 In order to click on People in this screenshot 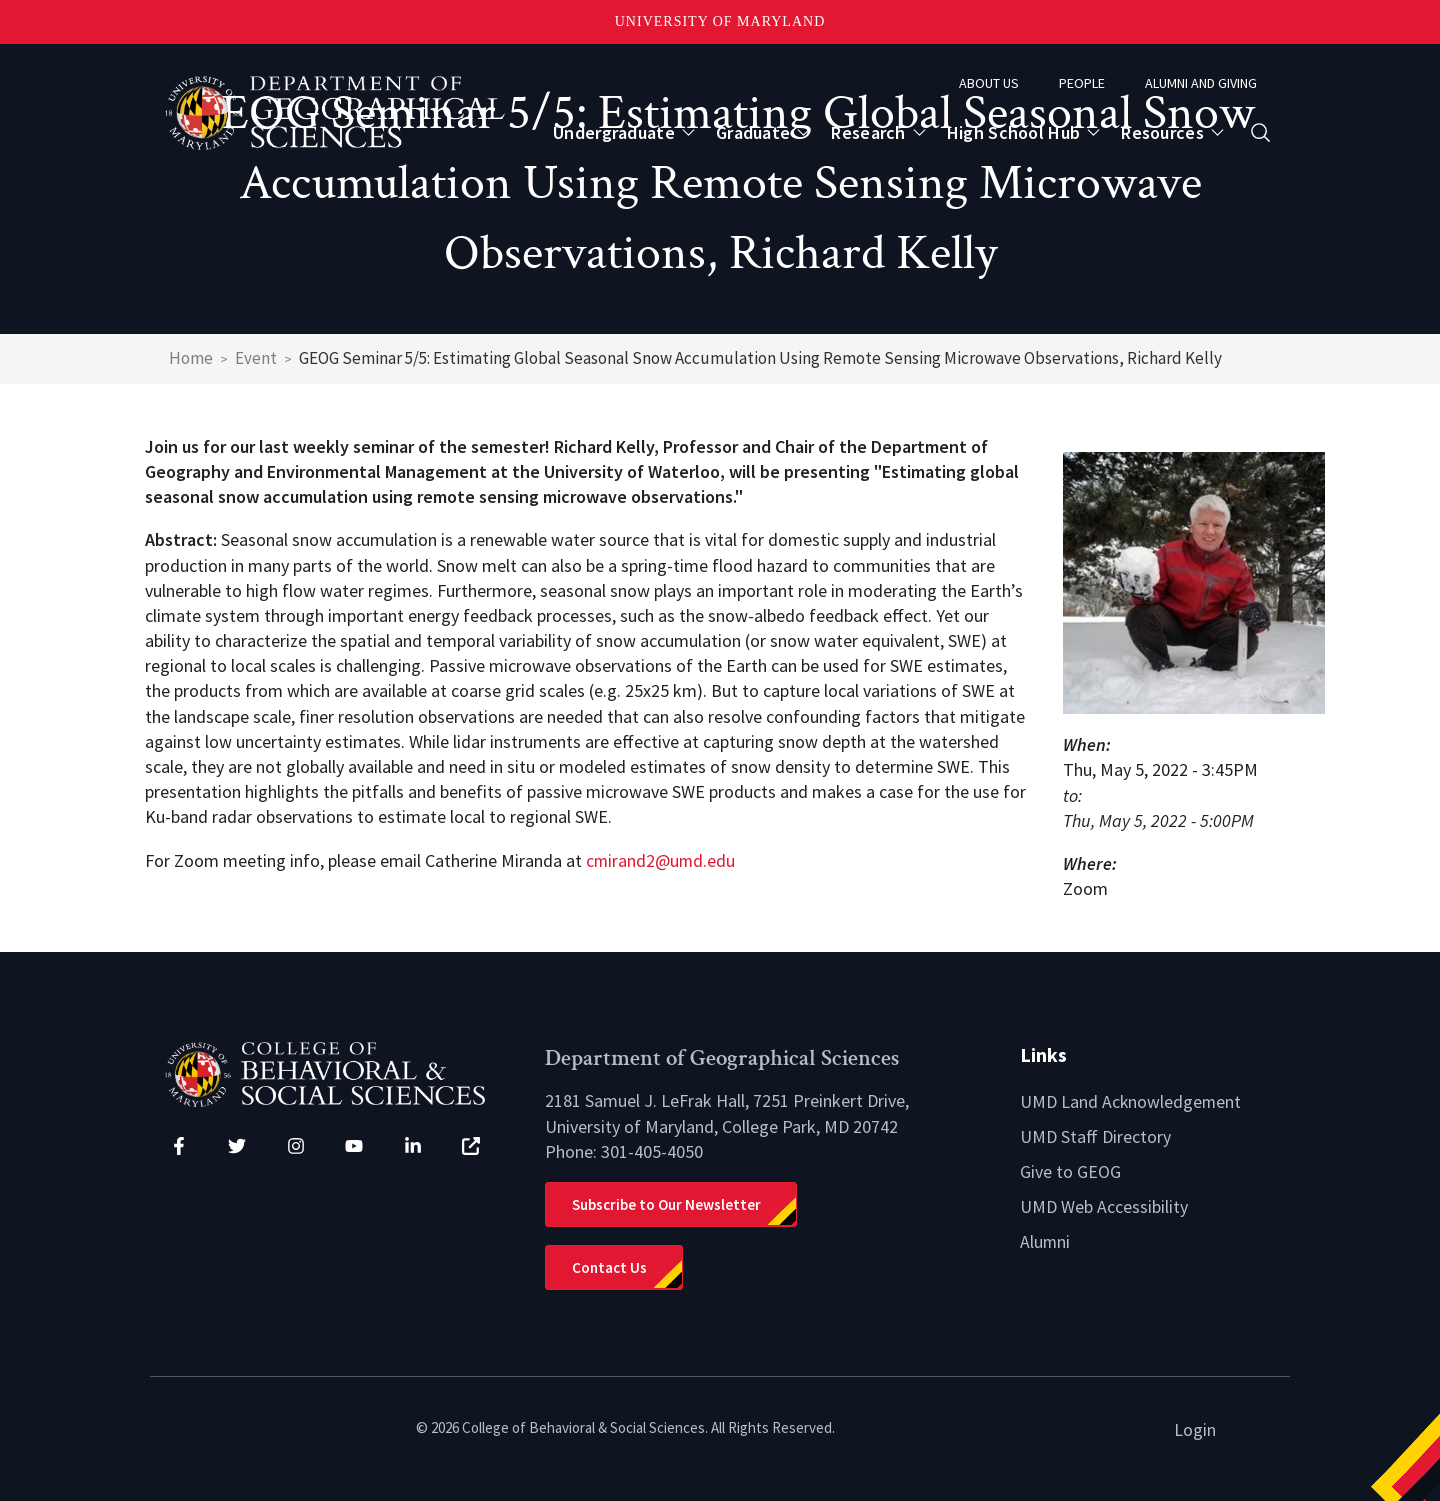, I will do `click(1082, 83)`.